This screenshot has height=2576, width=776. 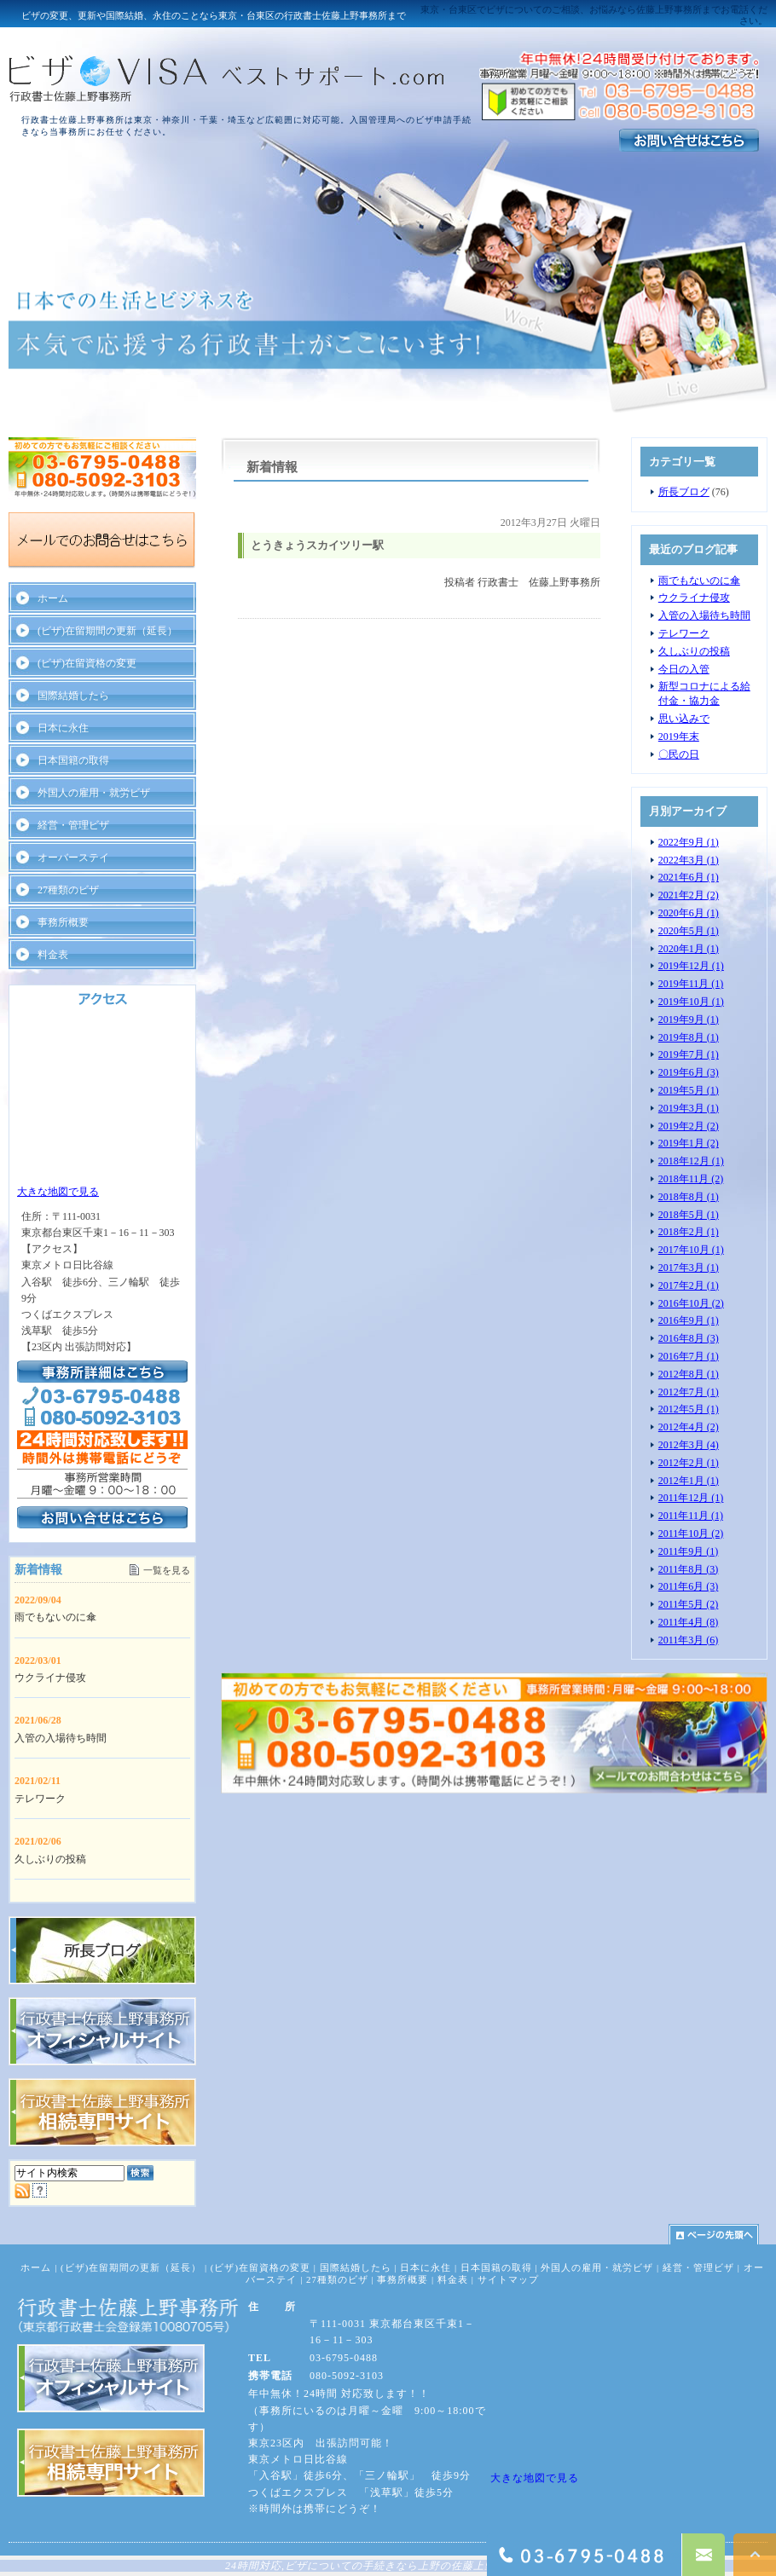 What do you see at coordinates (688, 931) in the screenshot?
I see `2020年5月 (1)` at bounding box center [688, 931].